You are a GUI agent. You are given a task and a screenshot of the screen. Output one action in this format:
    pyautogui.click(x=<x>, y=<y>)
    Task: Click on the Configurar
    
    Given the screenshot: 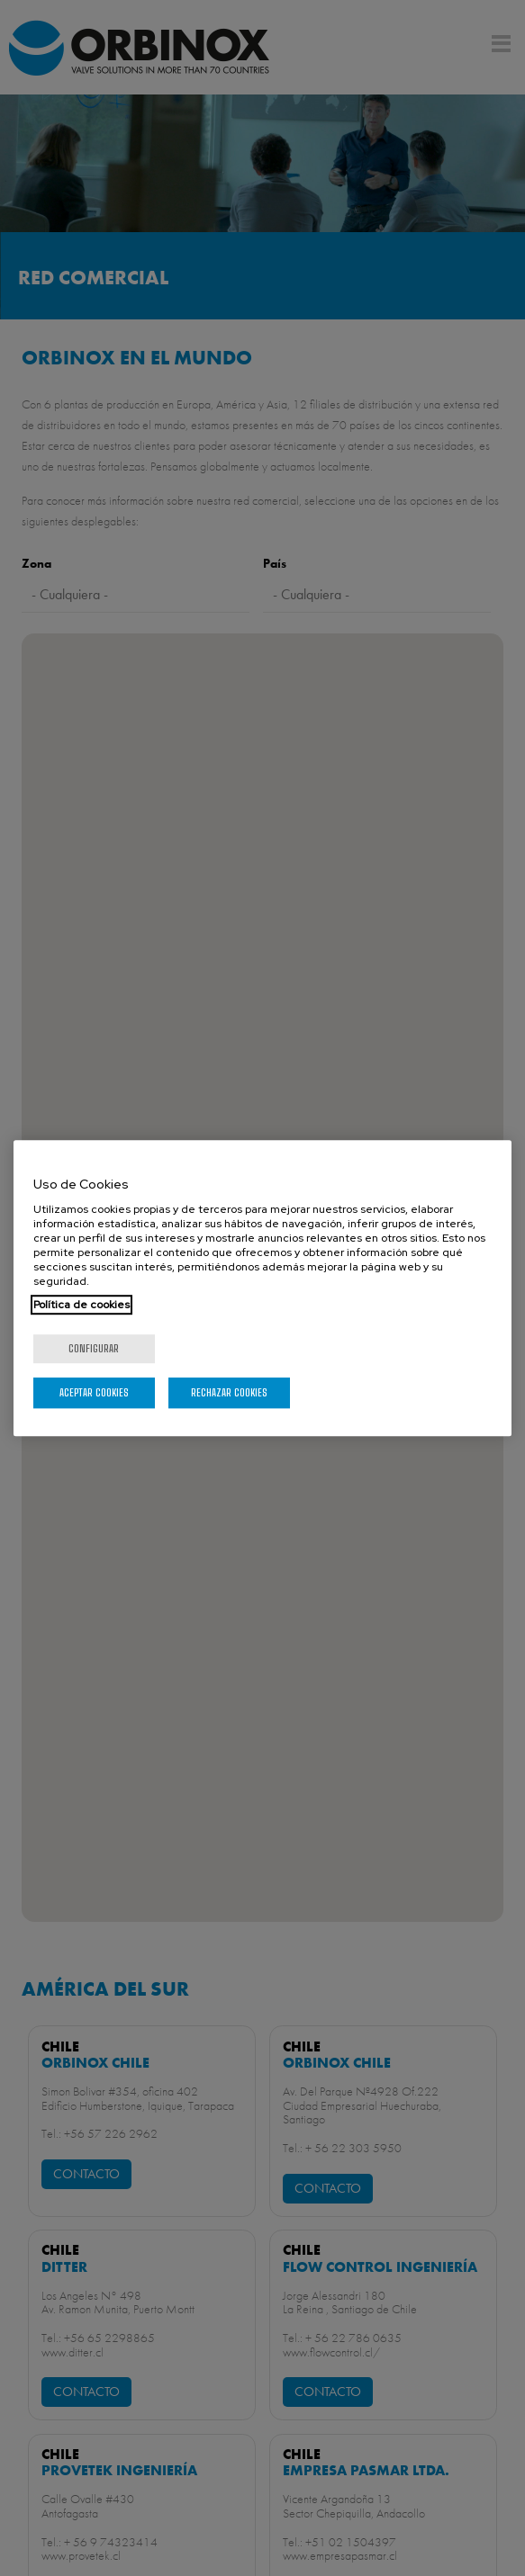 What is the action you would take?
    pyautogui.click(x=93, y=1348)
    